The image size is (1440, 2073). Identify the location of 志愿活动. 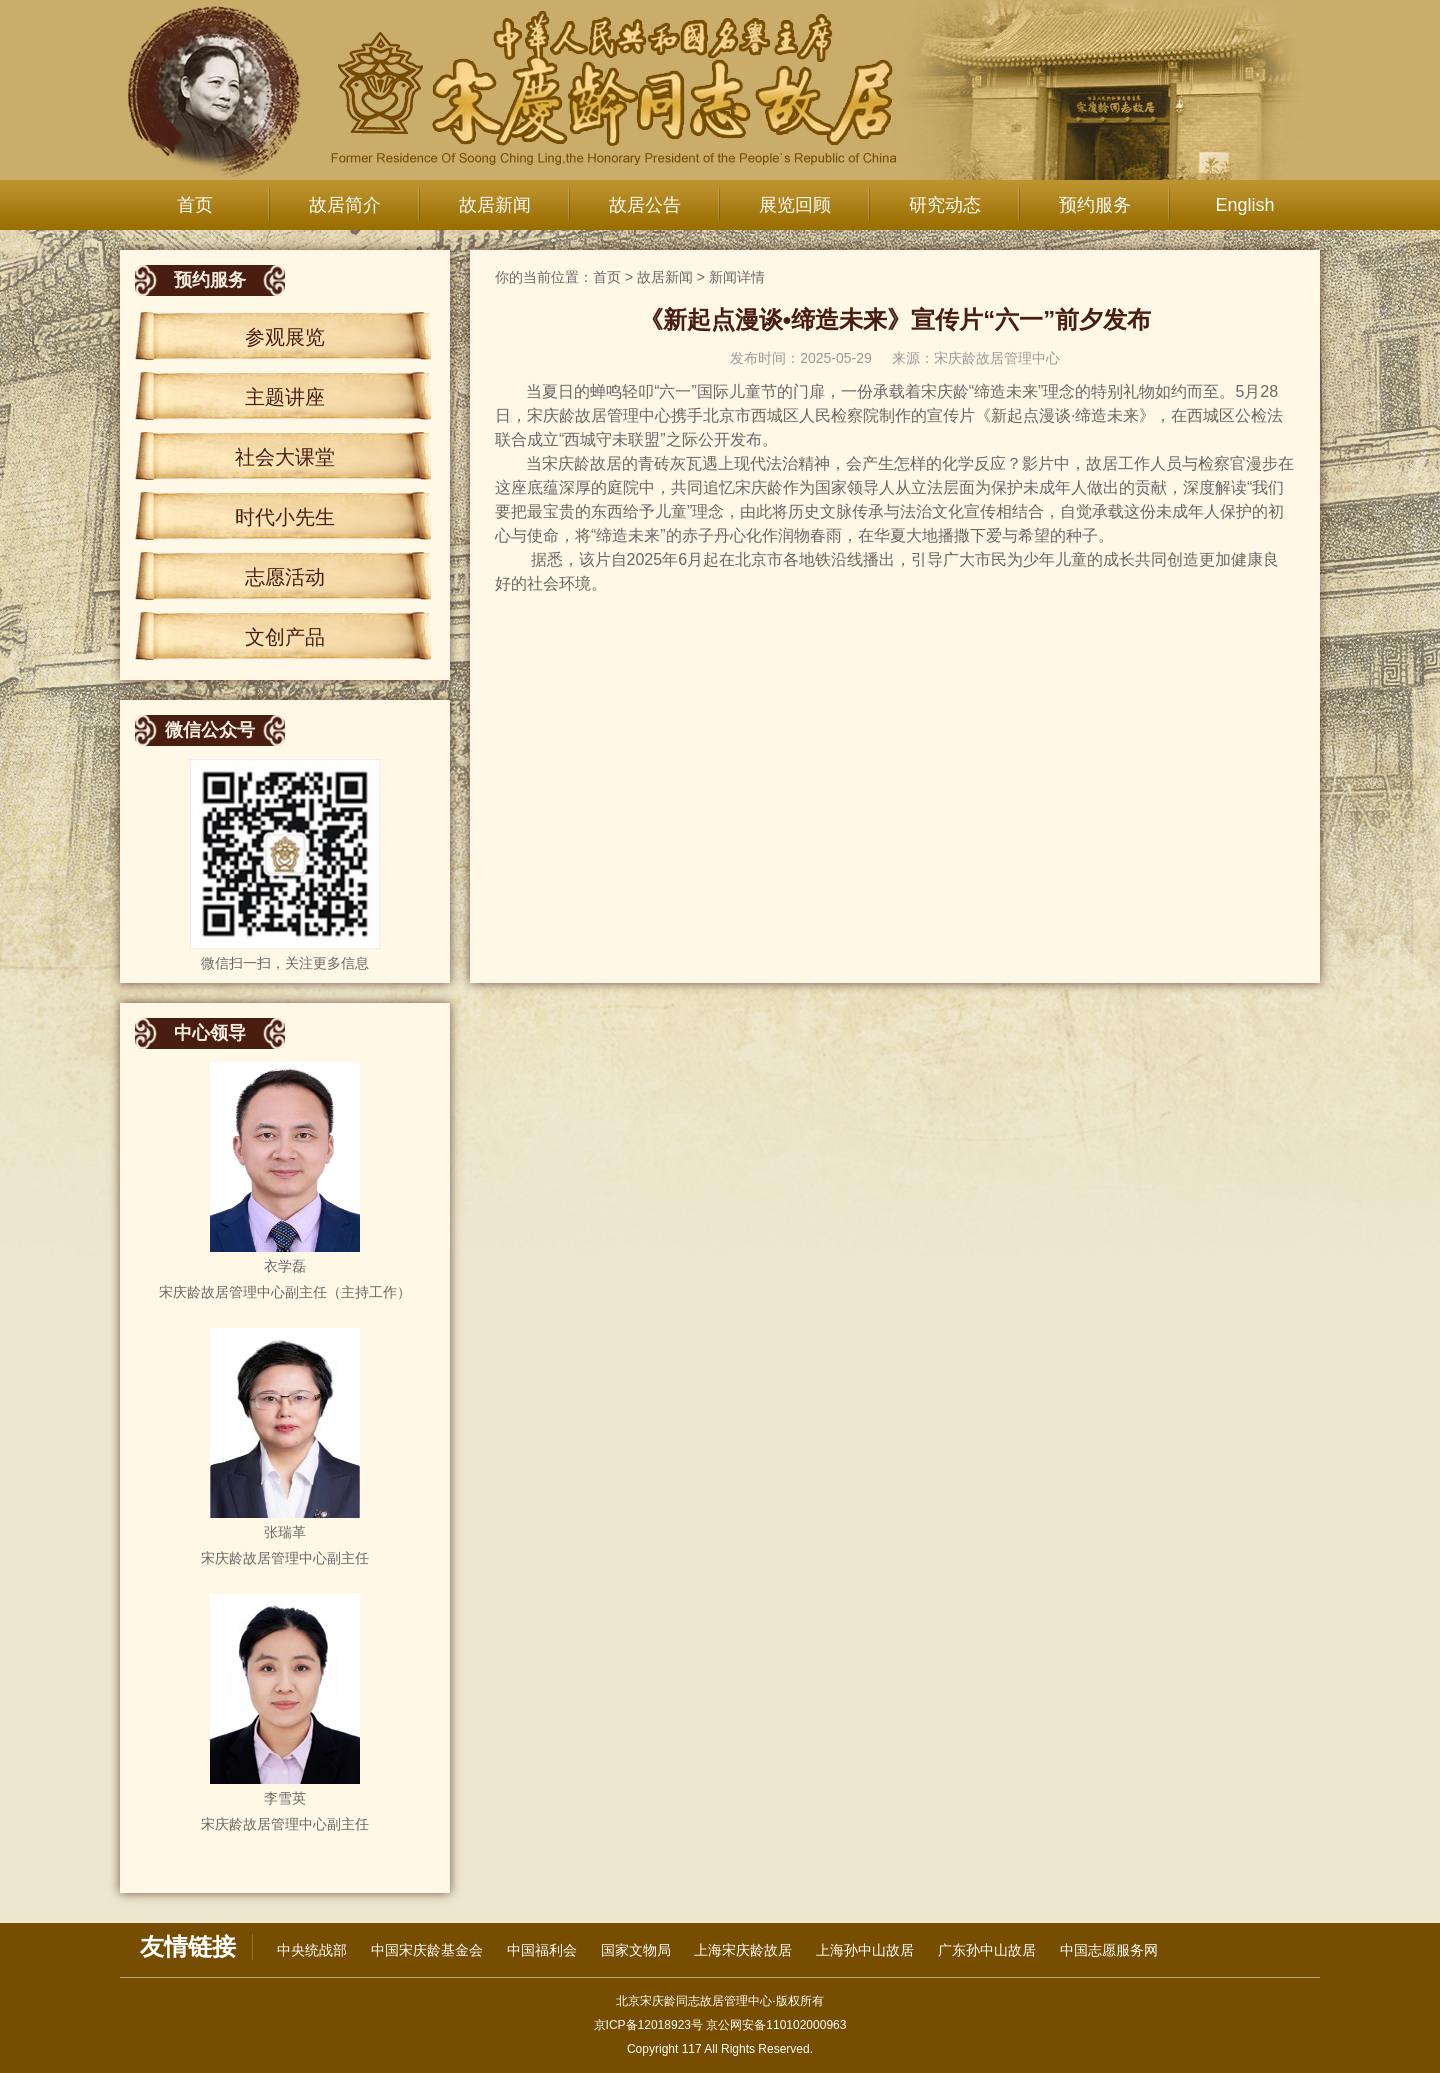
(285, 577).